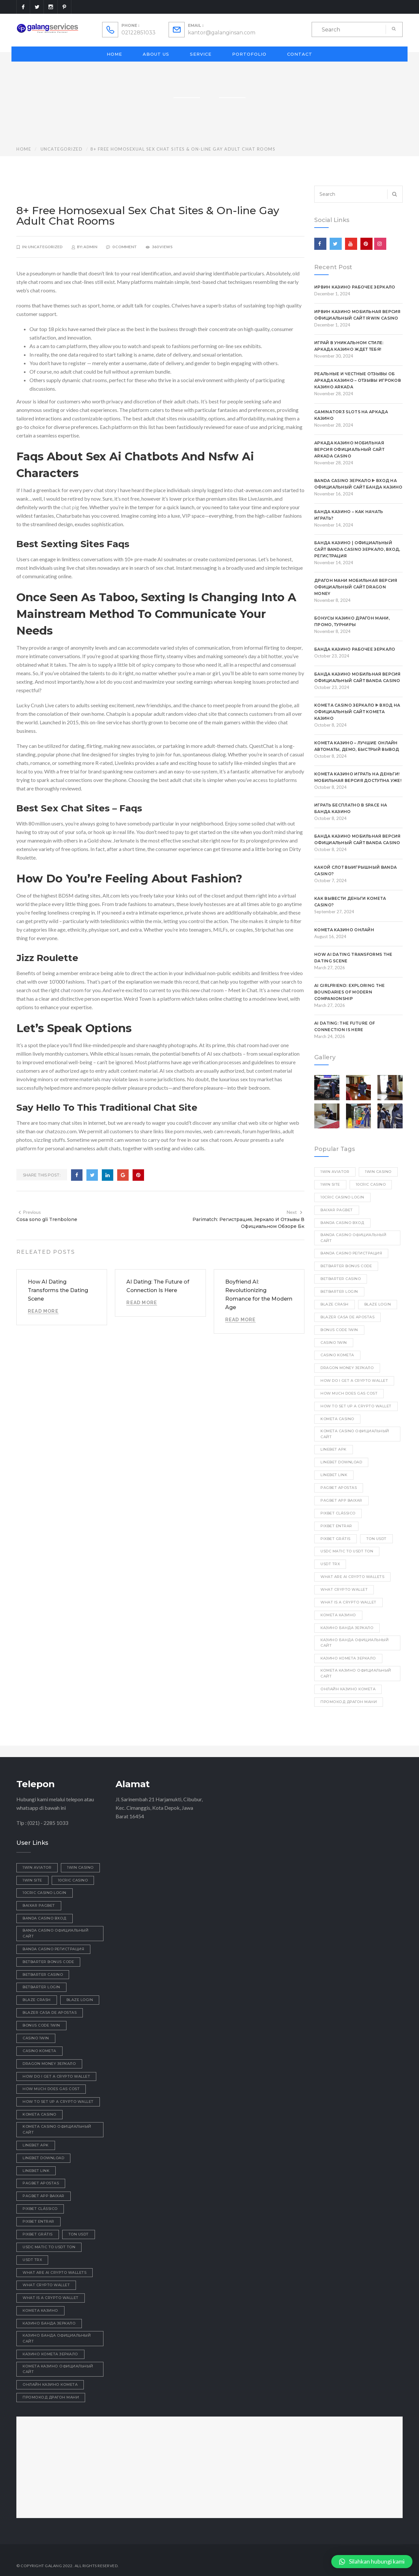  Describe the element at coordinates (354, 287) in the screenshot. I see `Ирвин казино рабочее зеркало` at that location.